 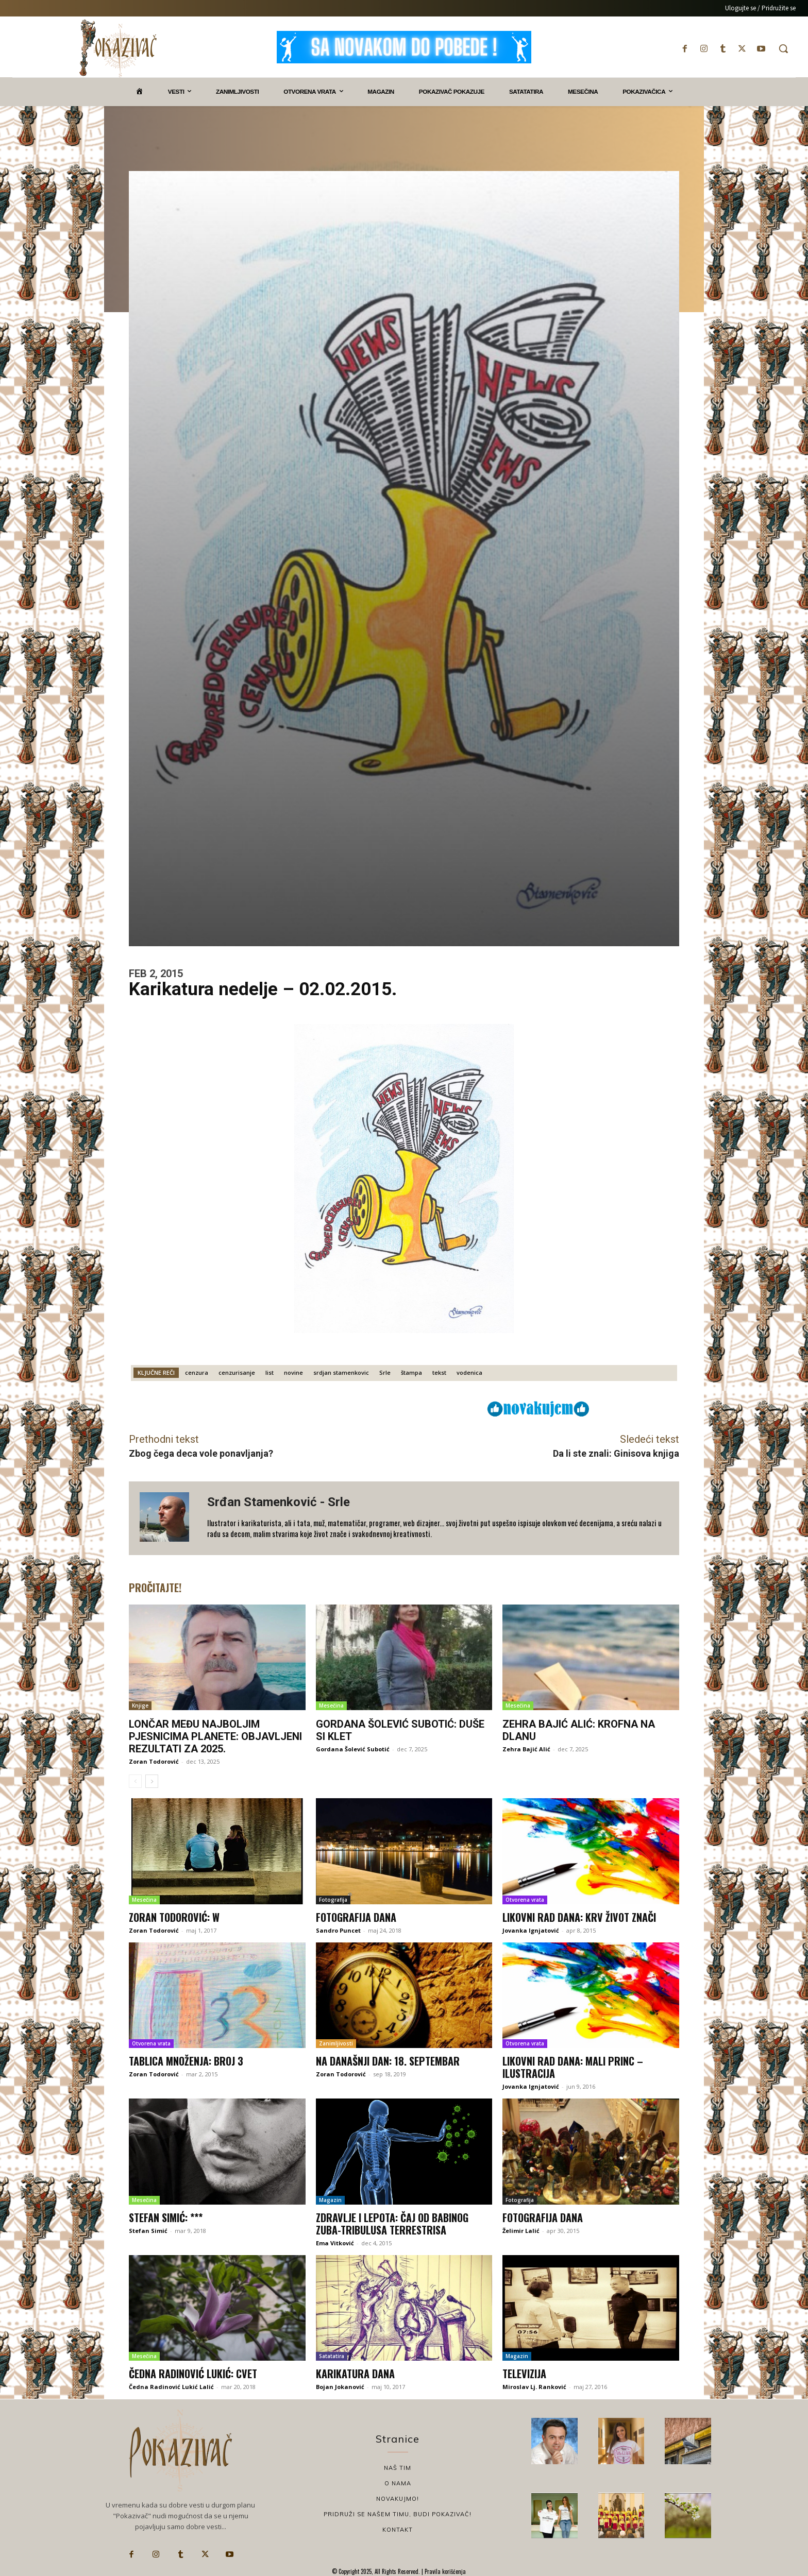 I want to click on Likovni rad dana: Mali princ – ilustracija, so click(x=572, y=2067).